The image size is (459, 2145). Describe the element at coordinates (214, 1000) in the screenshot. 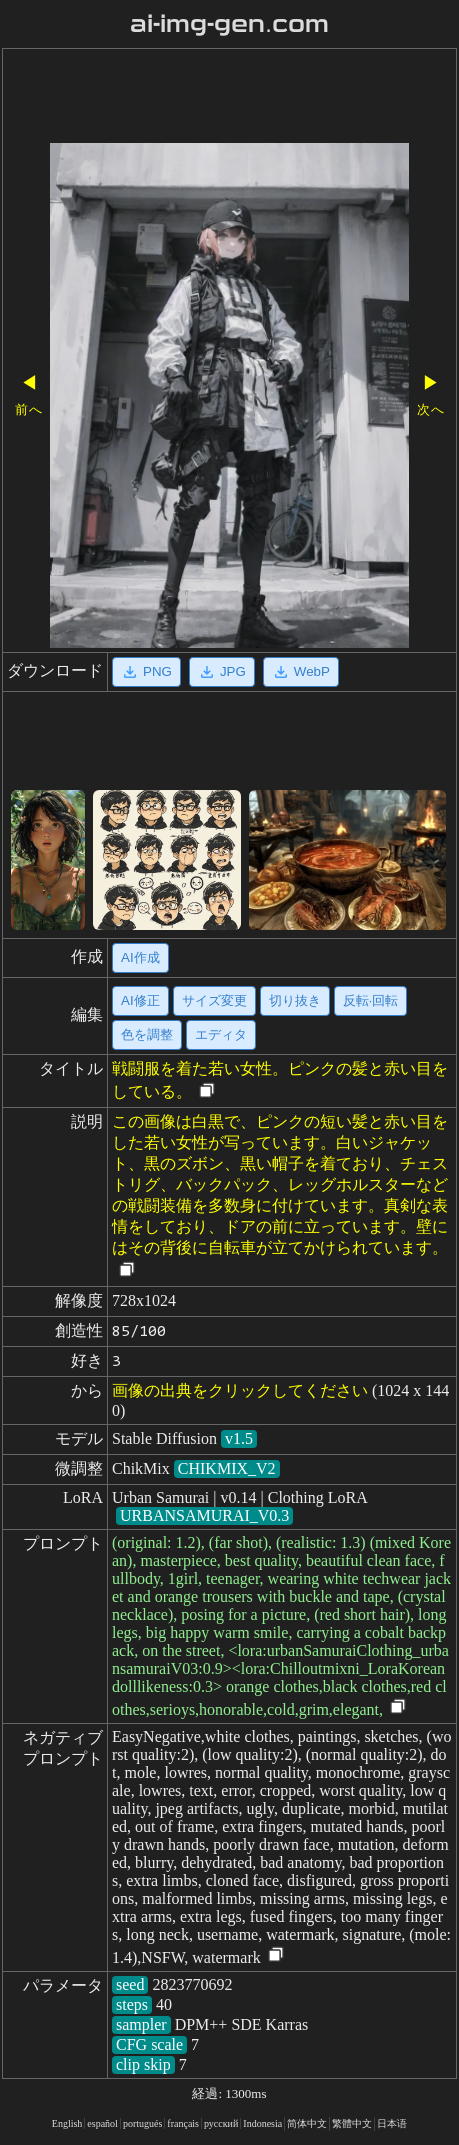

I see `サイズ変更` at that location.